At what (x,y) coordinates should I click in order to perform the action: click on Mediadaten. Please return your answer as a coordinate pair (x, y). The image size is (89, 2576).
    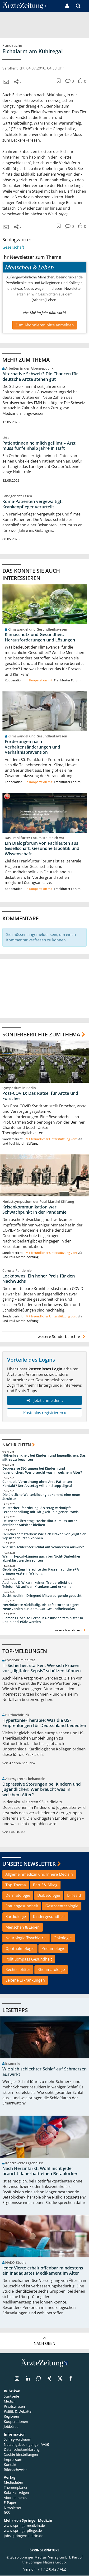
    Looking at the image, I should click on (13, 2483).